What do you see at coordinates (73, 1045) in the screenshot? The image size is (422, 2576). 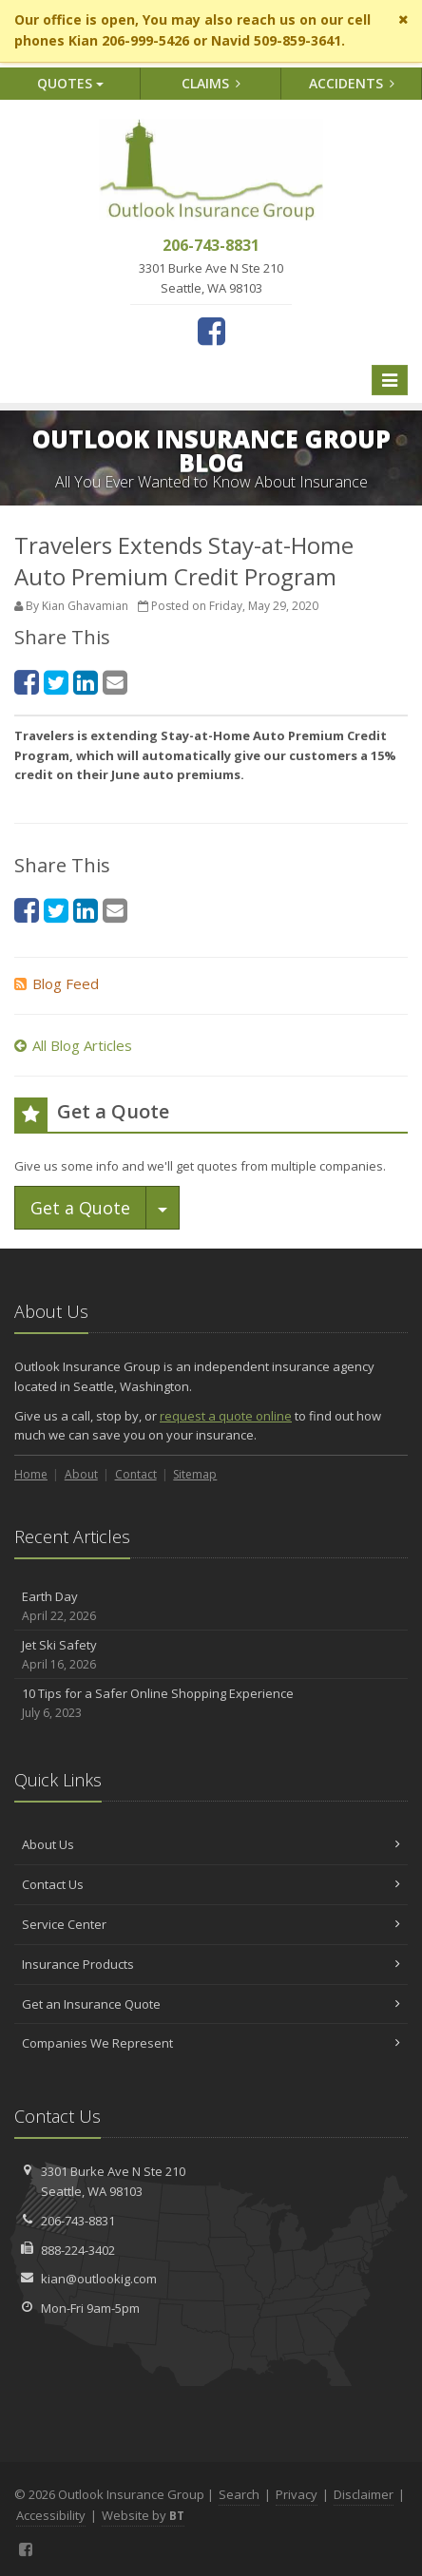 I see `All Blog Articles` at bounding box center [73, 1045].